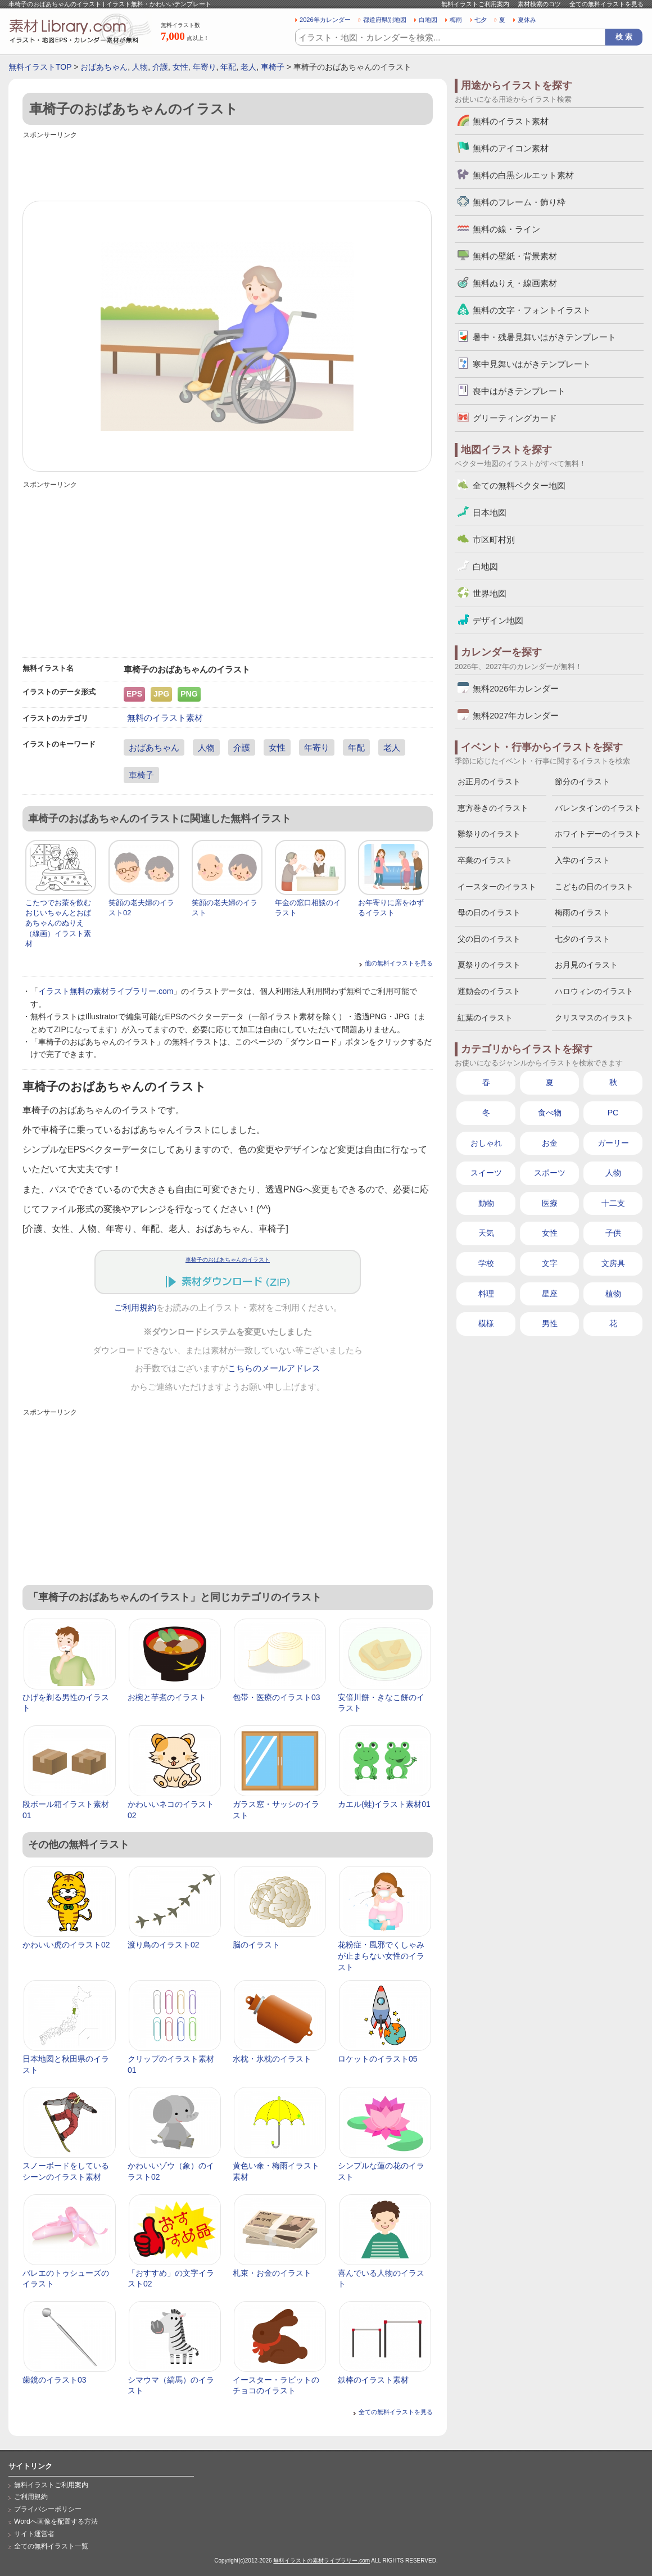 Image resolution: width=652 pixels, height=2576 pixels. What do you see at coordinates (532, 310) in the screenshot?
I see `無料の文字・フォントイラスト` at bounding box center [532, 310].